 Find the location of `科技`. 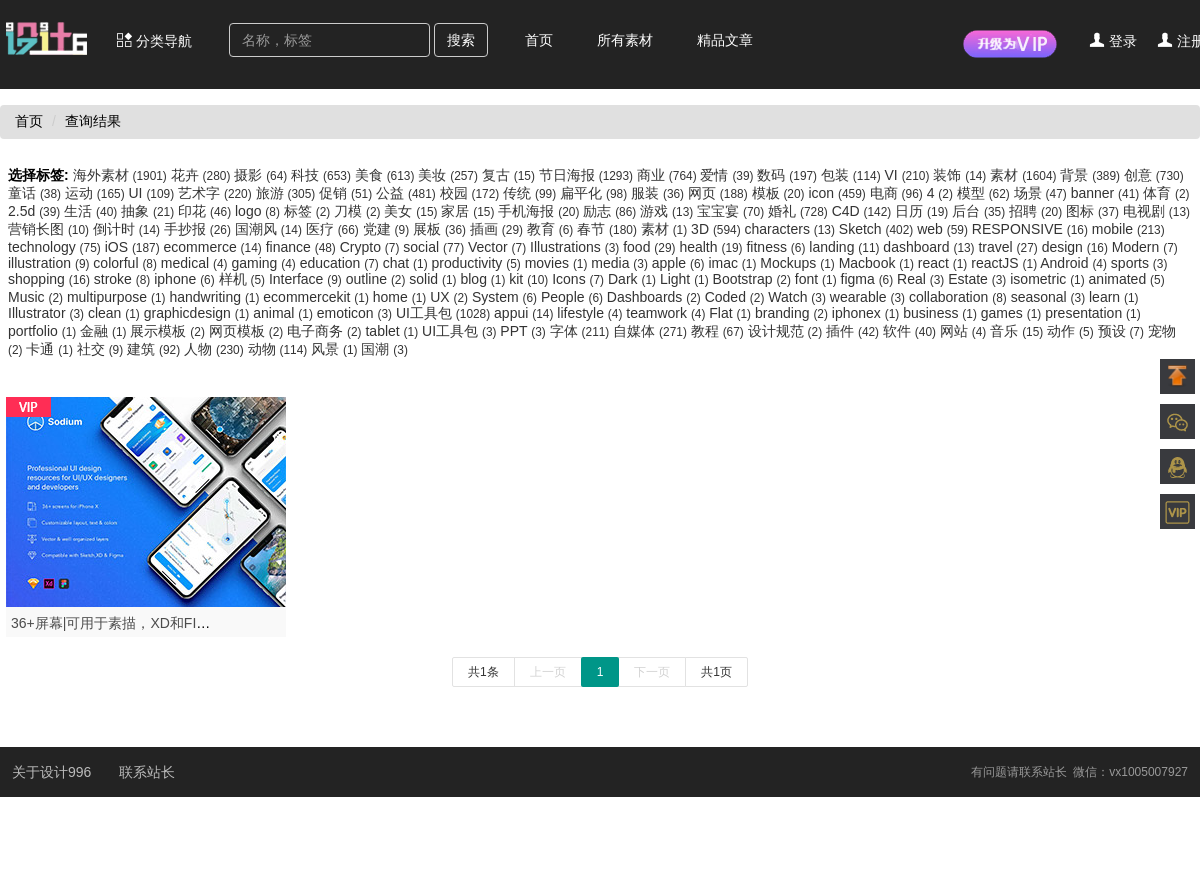

科技 is located at coordinates (323, 175).